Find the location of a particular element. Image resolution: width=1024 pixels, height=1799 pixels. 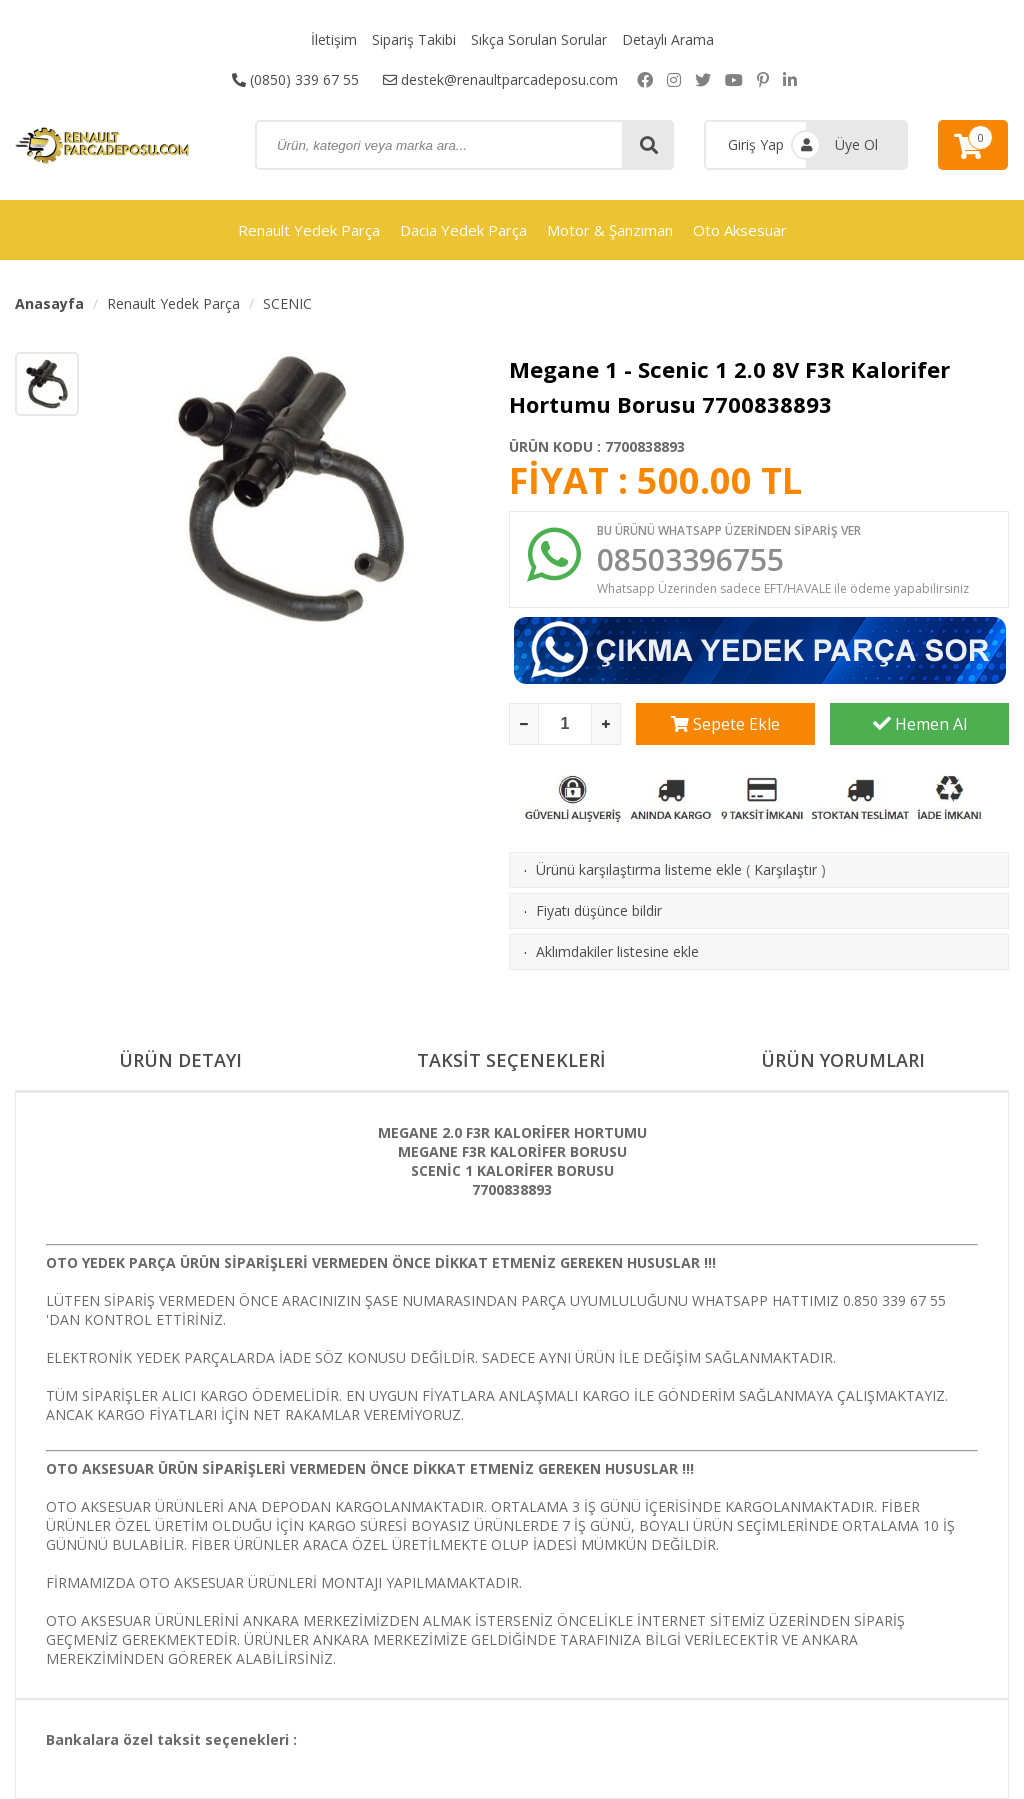

ÜRÜN YORUMLARI is located at coordinates (843, 1060).